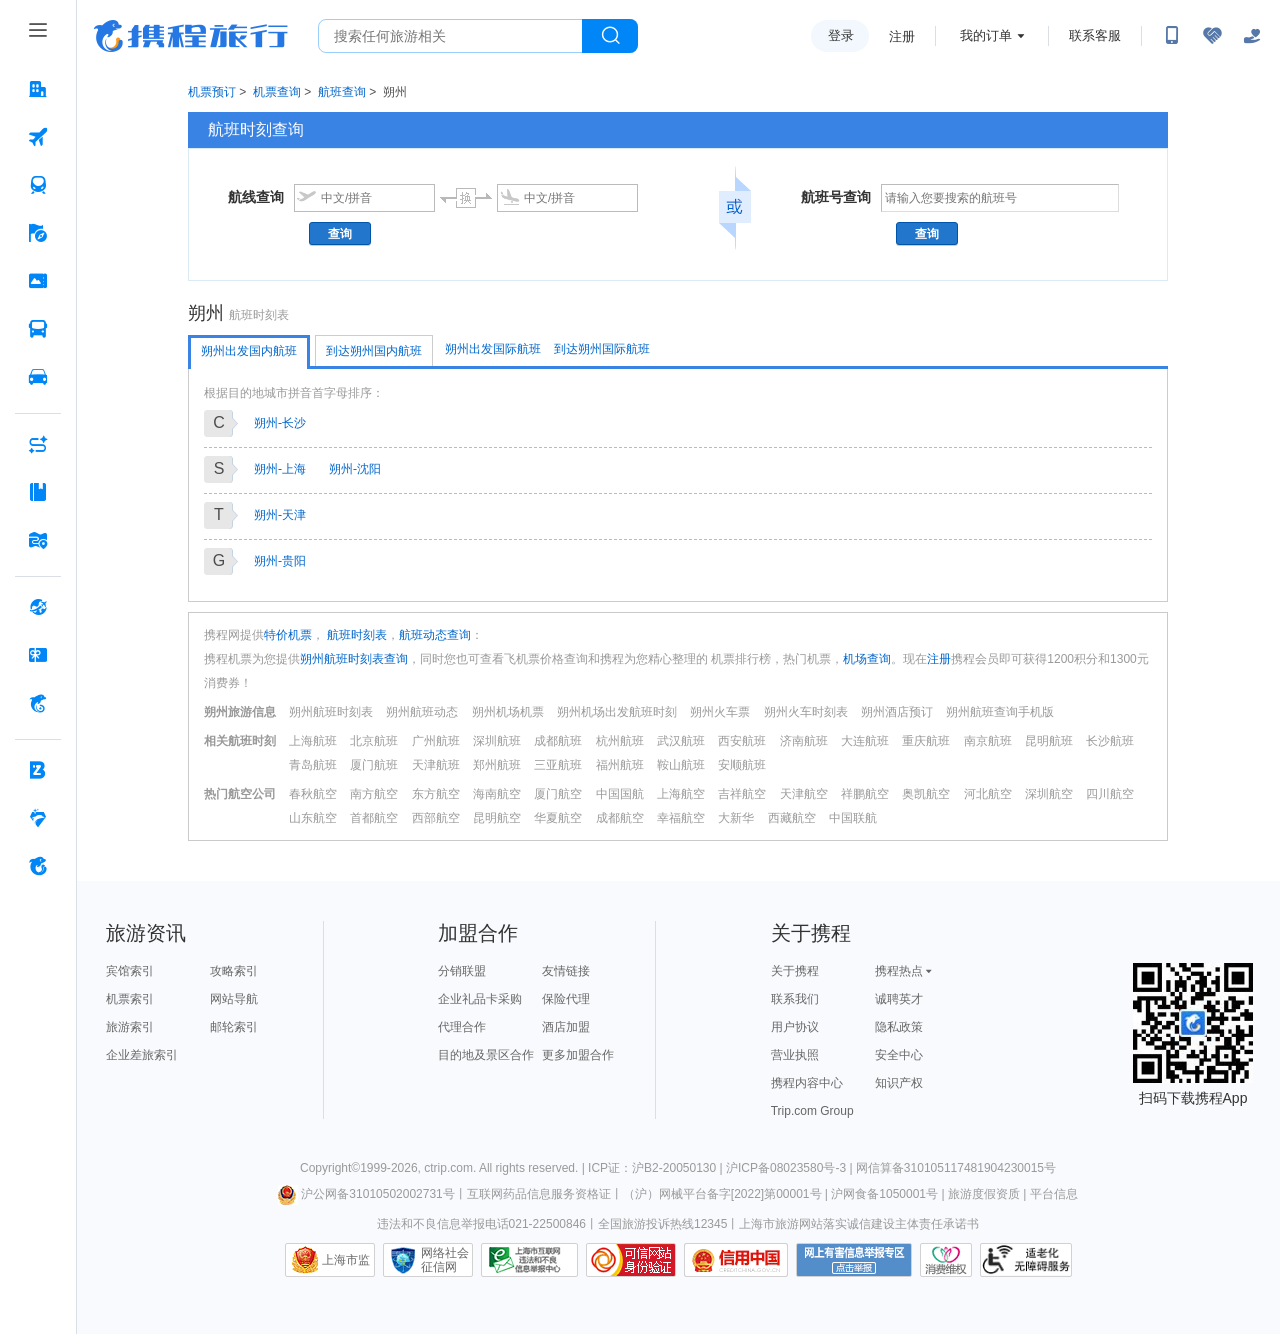 This screenshot has height=1334, width=1280. Describe the element at coordinates (1095, 35) in the screenshot. I see `联系客服 [携程客服]` at that location.